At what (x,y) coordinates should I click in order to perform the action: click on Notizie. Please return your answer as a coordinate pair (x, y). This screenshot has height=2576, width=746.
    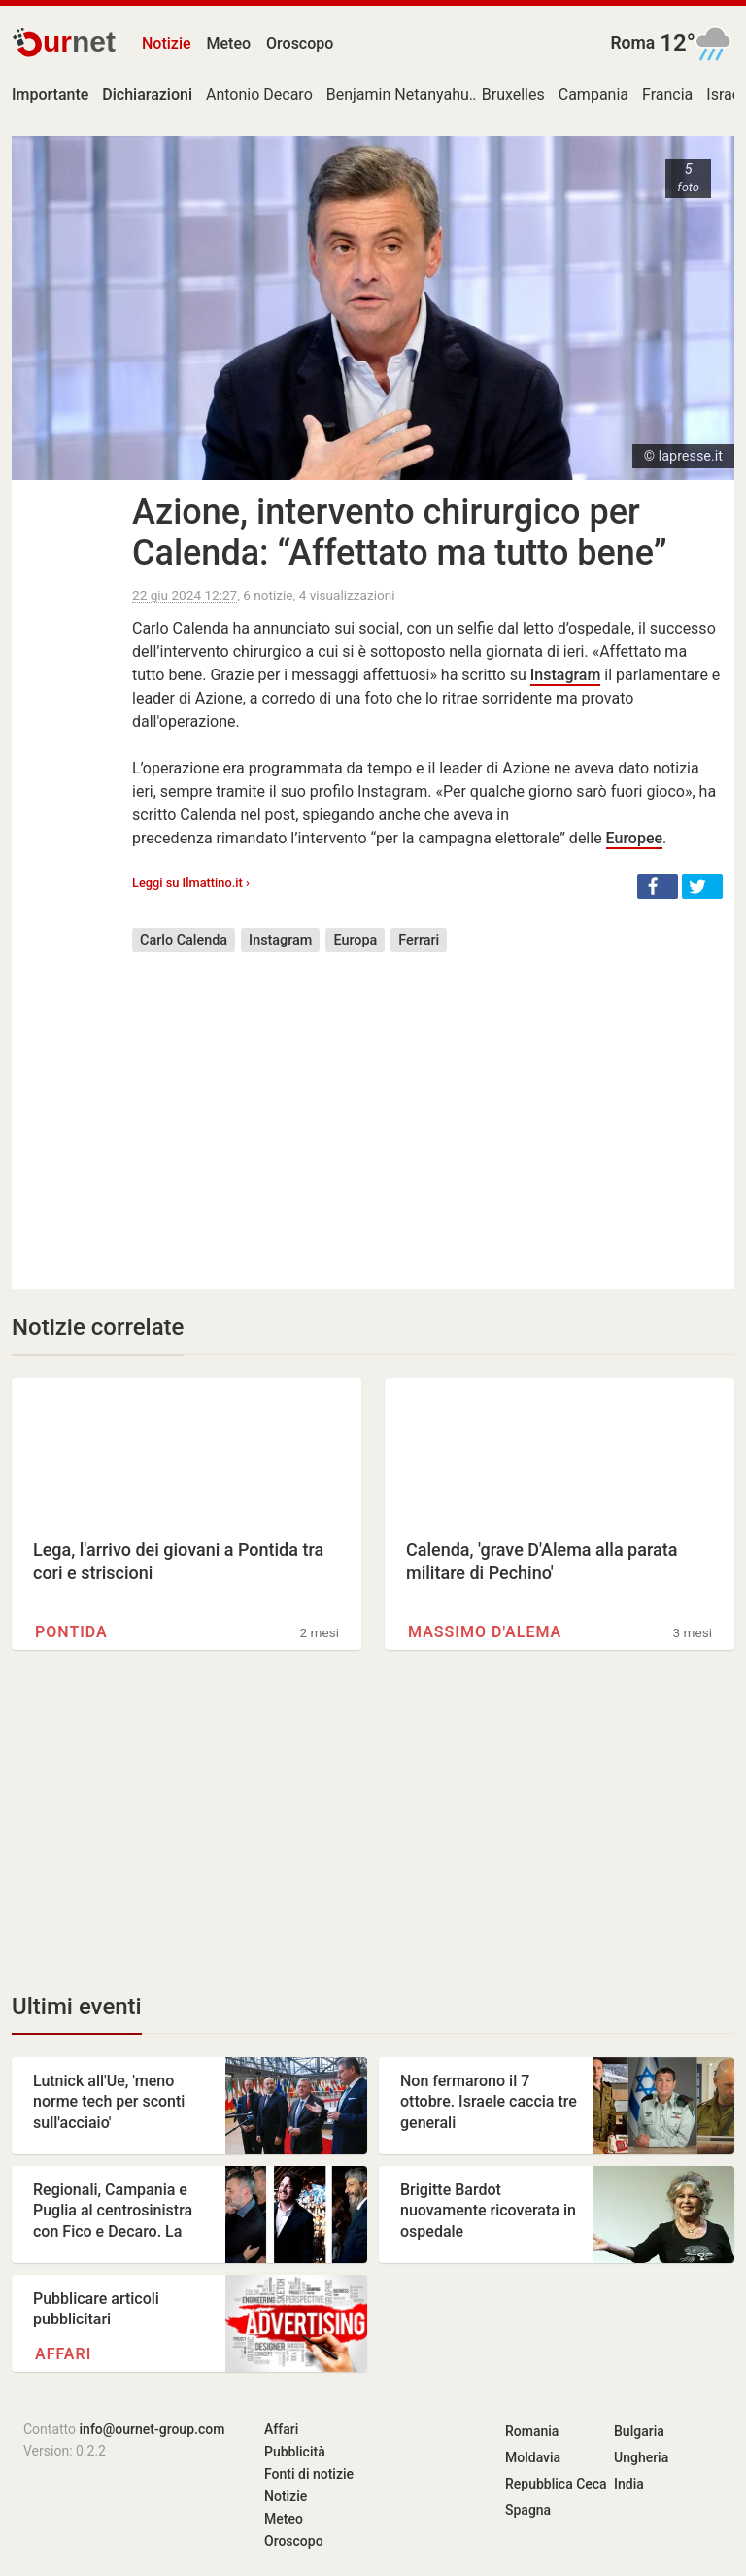
    Looking at the image, I should click on (166, 43).